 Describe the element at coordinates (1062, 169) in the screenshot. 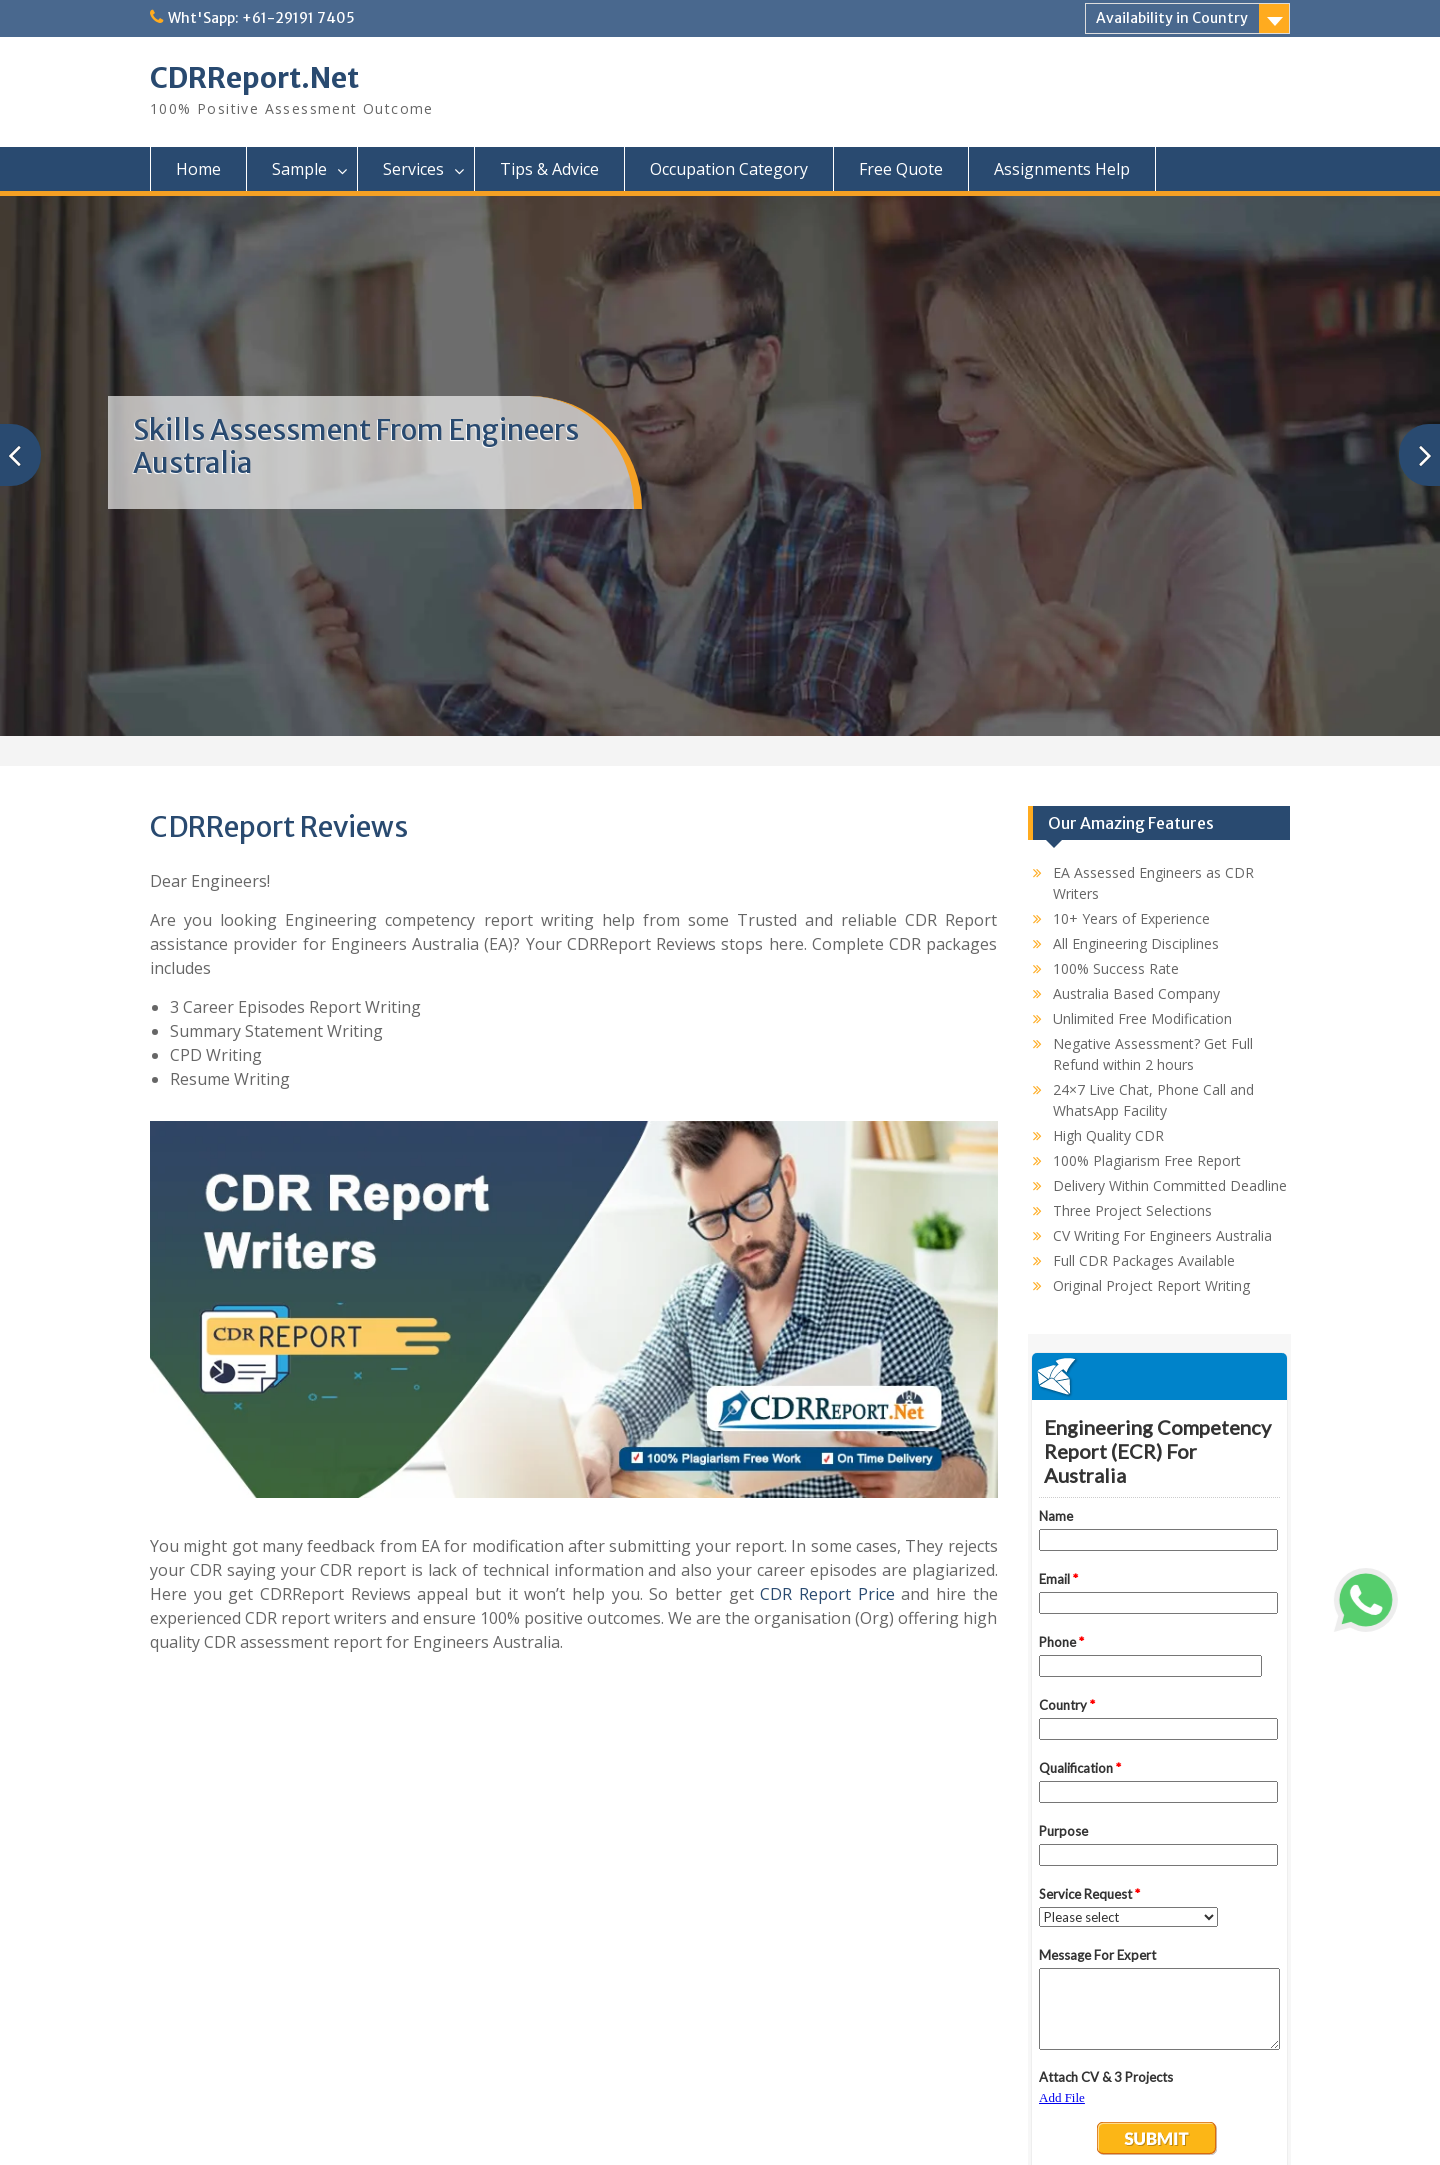

I see `Assignments Help` at that location.